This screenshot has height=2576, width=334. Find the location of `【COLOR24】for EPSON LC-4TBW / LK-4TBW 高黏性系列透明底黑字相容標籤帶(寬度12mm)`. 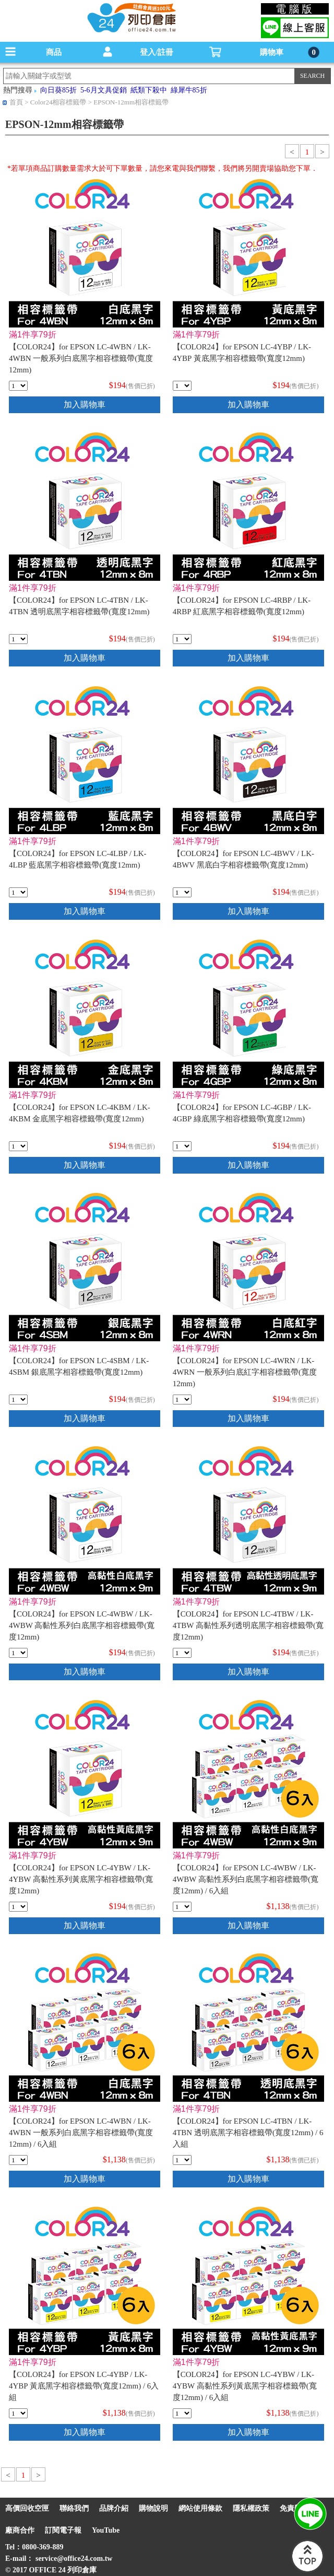

【COLOR24】for EPSON LC-4TBW / LK-4TBW 高黏性系列透明底黑字相容標籤帶(寬度12mm) is located at coordinates (248, 1625).